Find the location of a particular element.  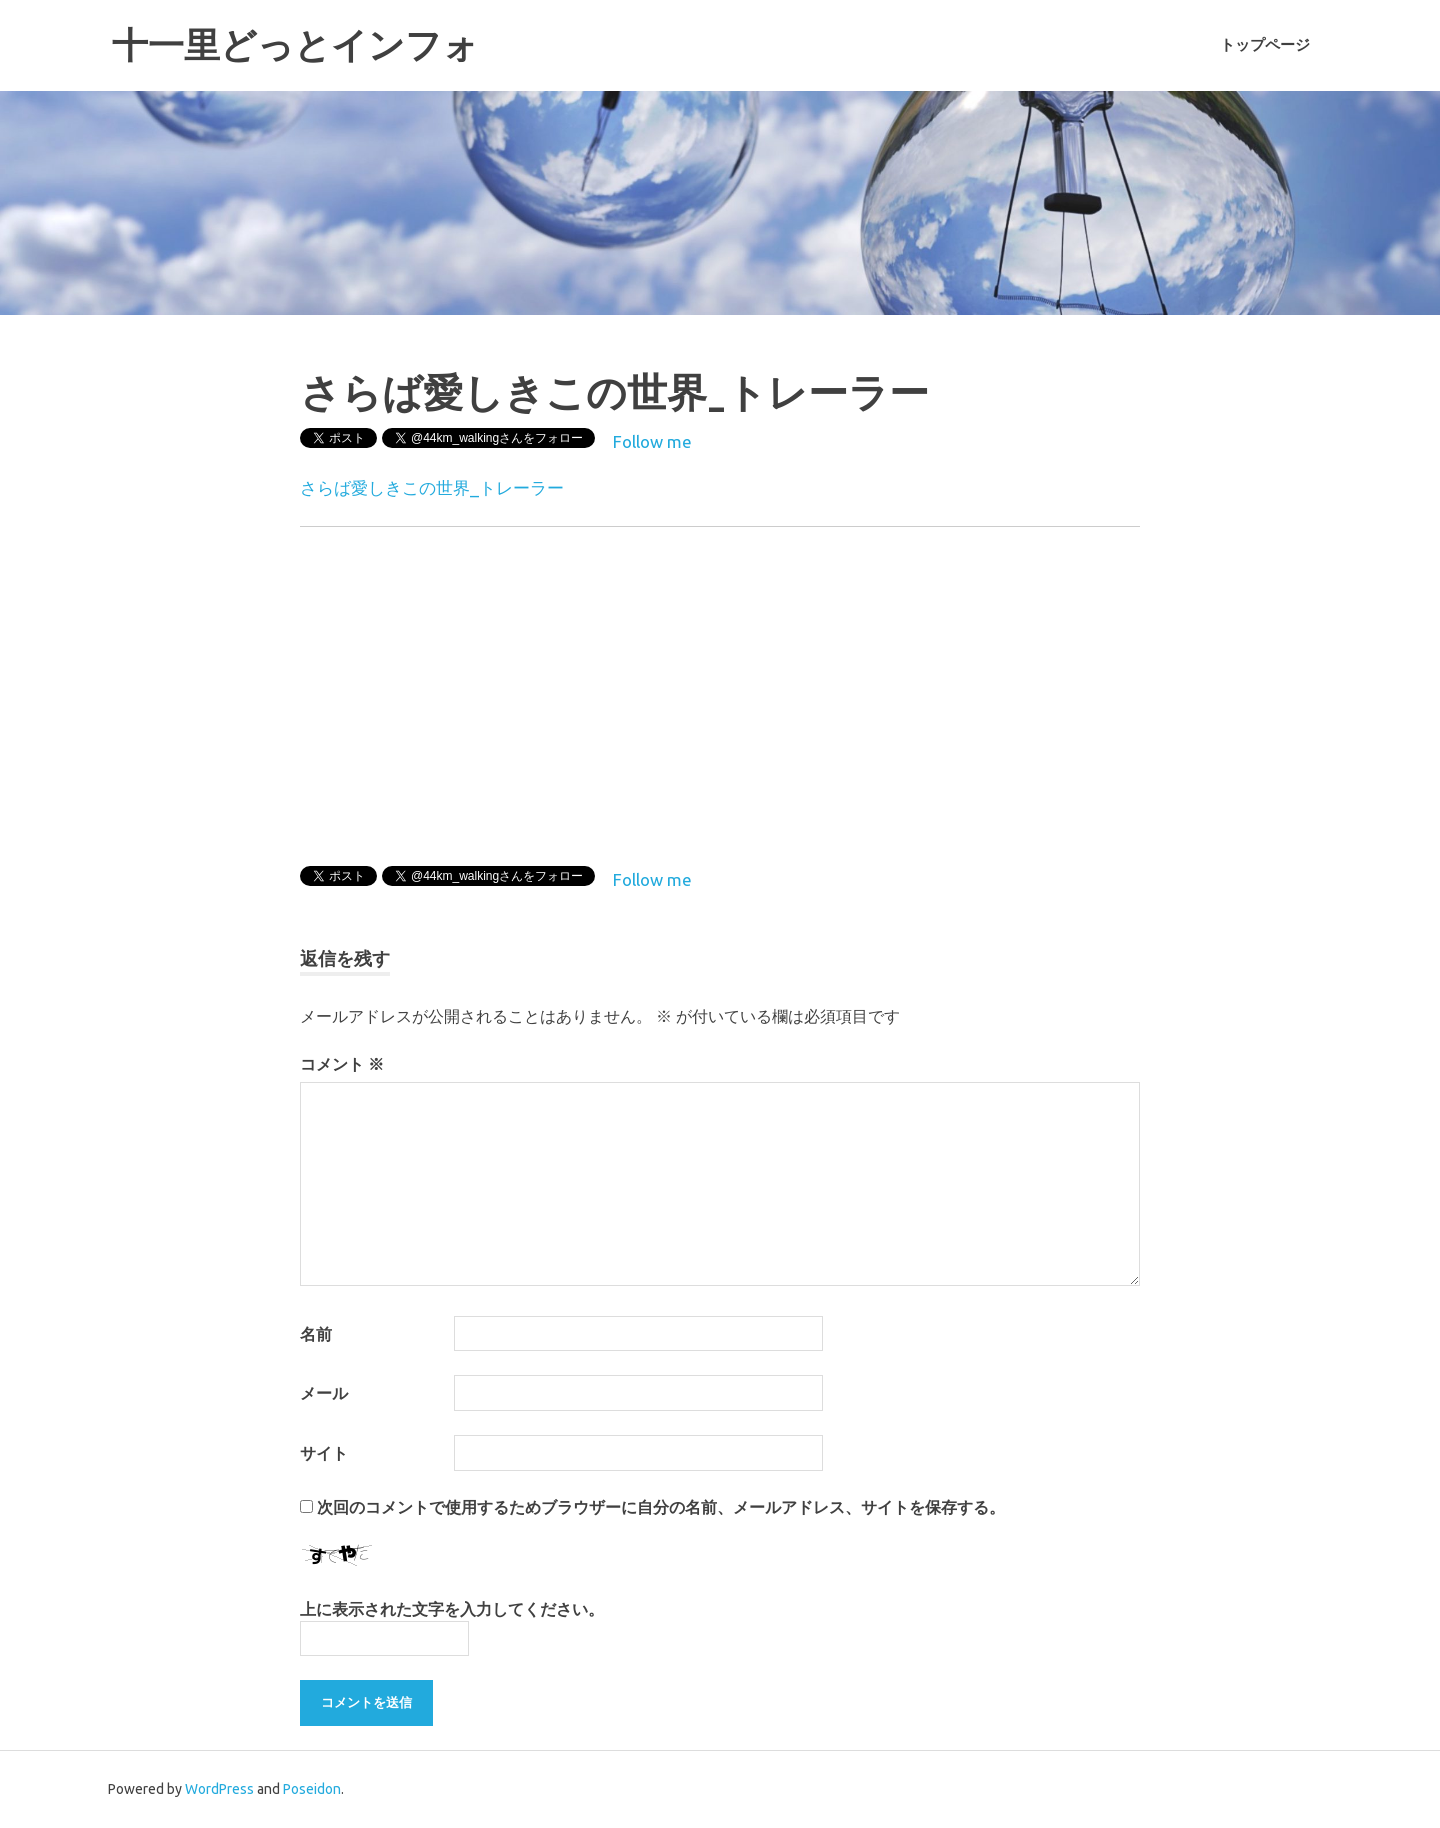

十一里どっとインフォ is located at coordinates (305, 44).